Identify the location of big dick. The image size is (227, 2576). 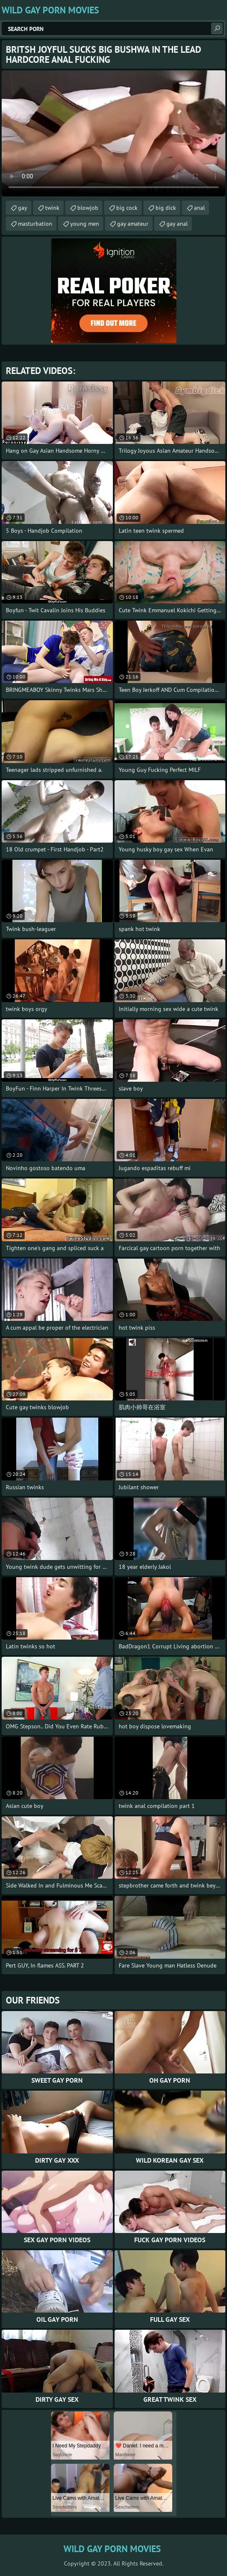
(166, 207).